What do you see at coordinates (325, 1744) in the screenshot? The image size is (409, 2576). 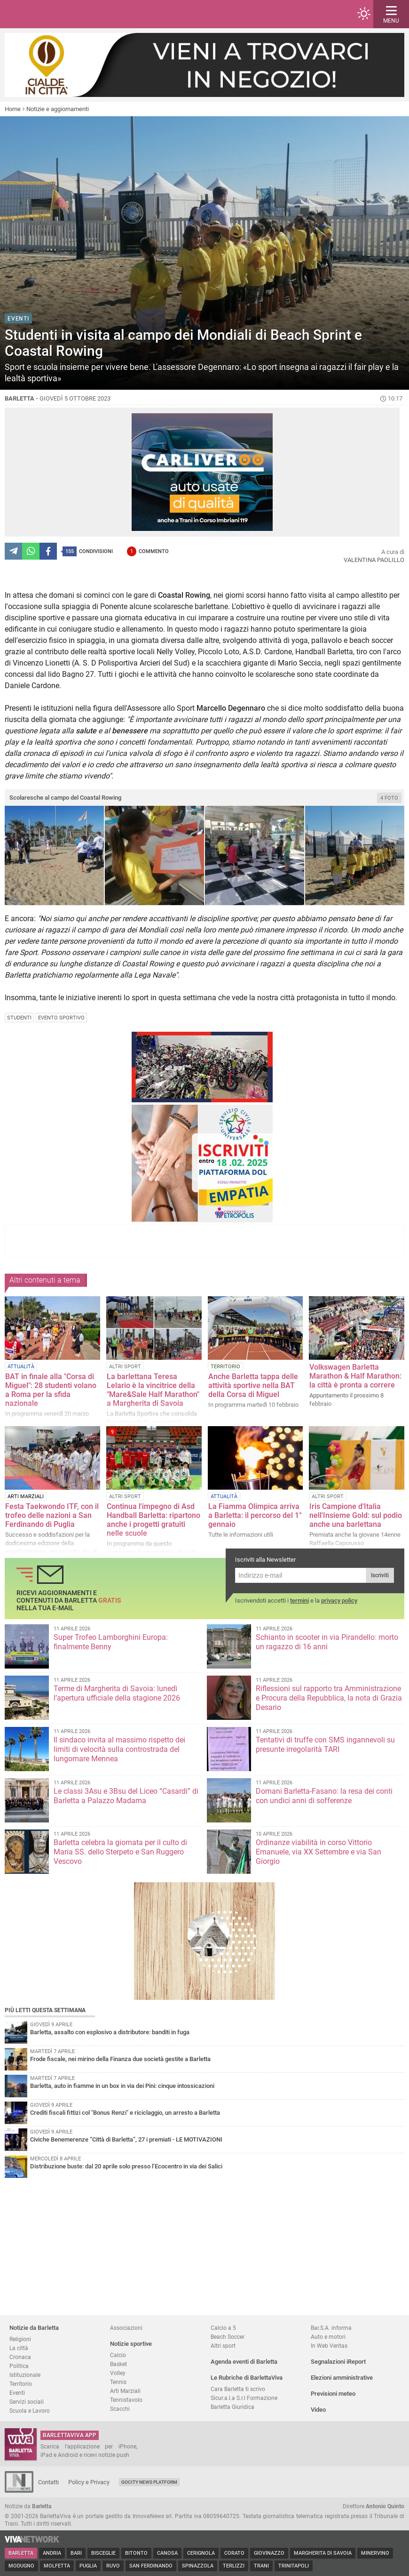 I see `Tentativi di truffe con SMS ingannevoli su presunte irregolarità TARI` at bounding box center [325, 1744].